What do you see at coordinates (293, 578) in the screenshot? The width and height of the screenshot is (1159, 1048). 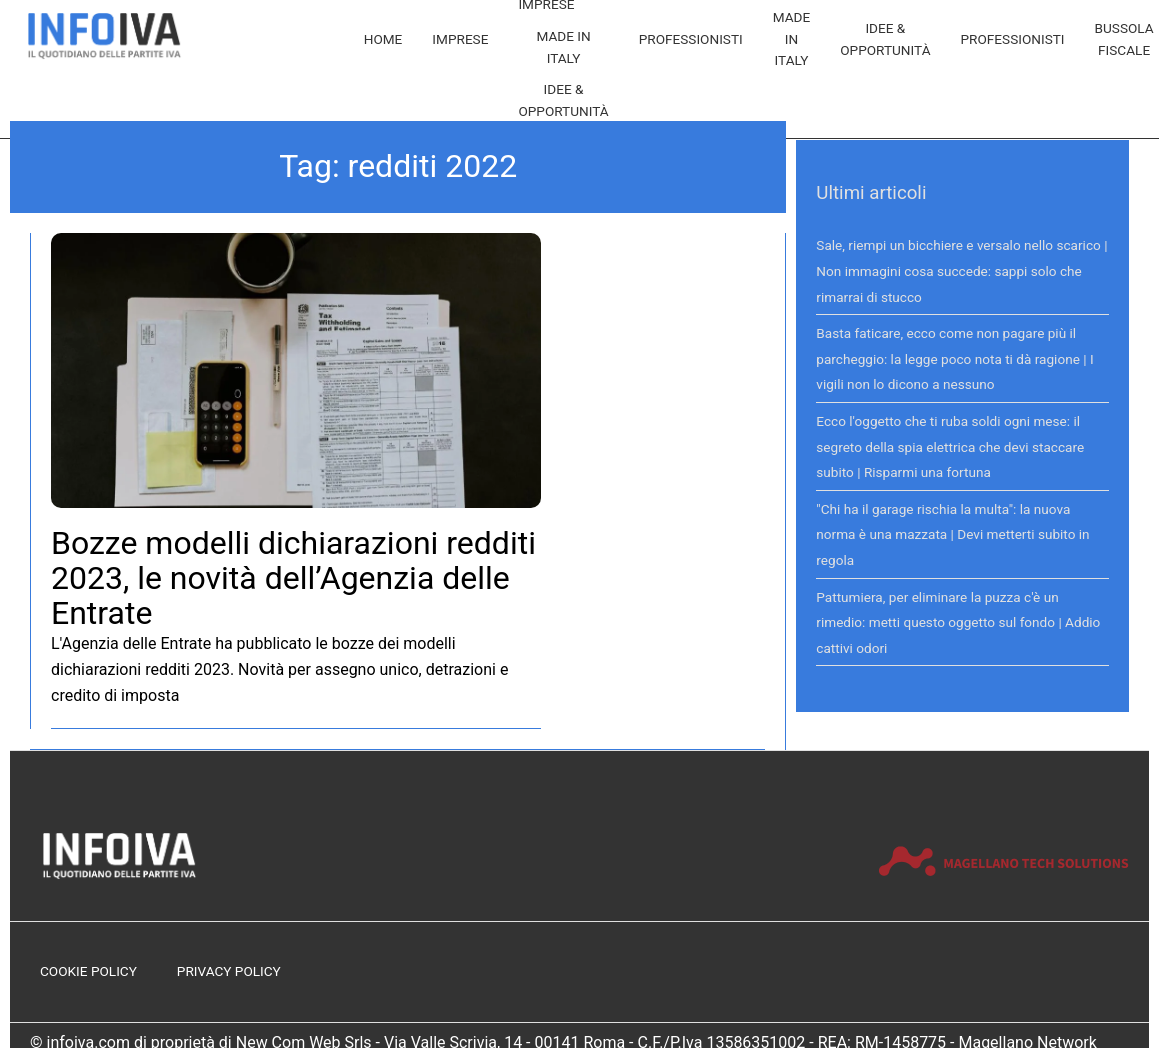 I see `Bozze modelli dichiarazioni redditi 2023, le novità dell’Agenzia delle Entrate` at bounding box center [293, 578].